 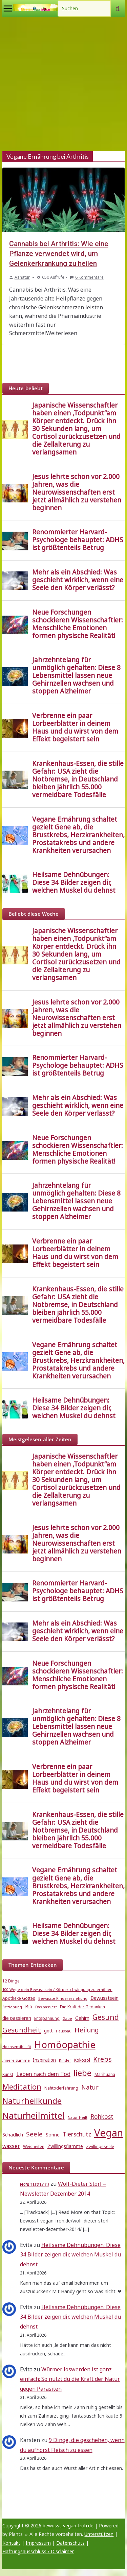 What do you see at coordinates (34, 2134) in the screenshot?
I see `Seele [Seele (12 Einträge)]` at bounding box center [34, 2134].